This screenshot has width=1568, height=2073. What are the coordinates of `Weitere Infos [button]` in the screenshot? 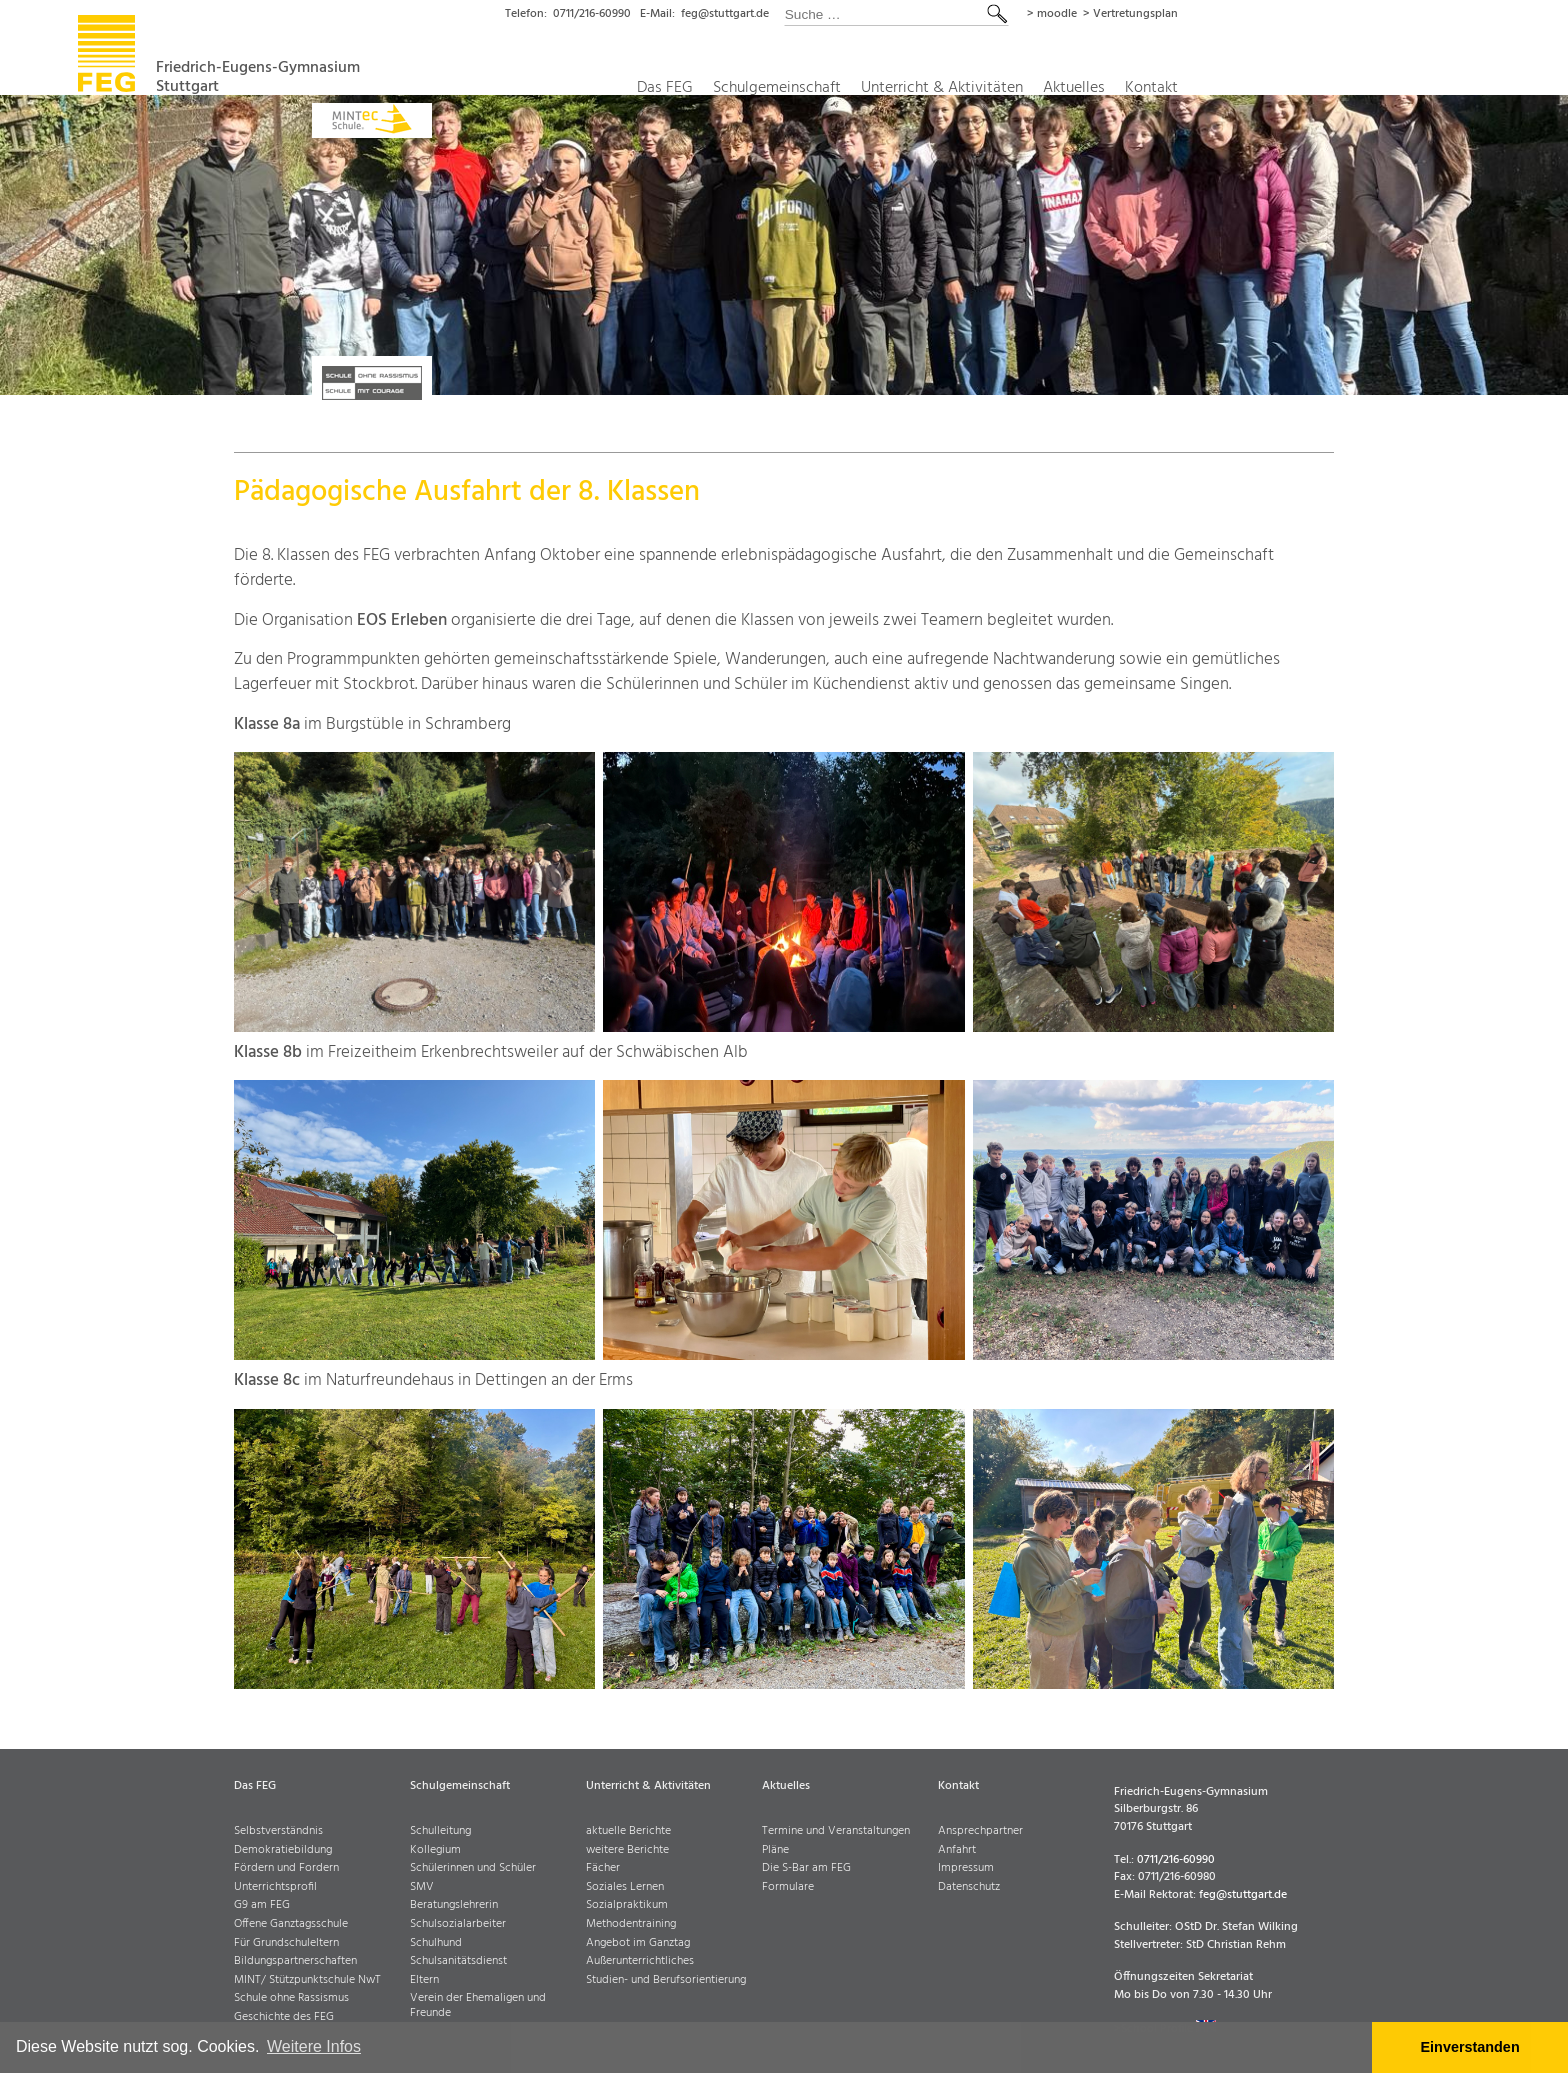 It's located at (314, 2046).